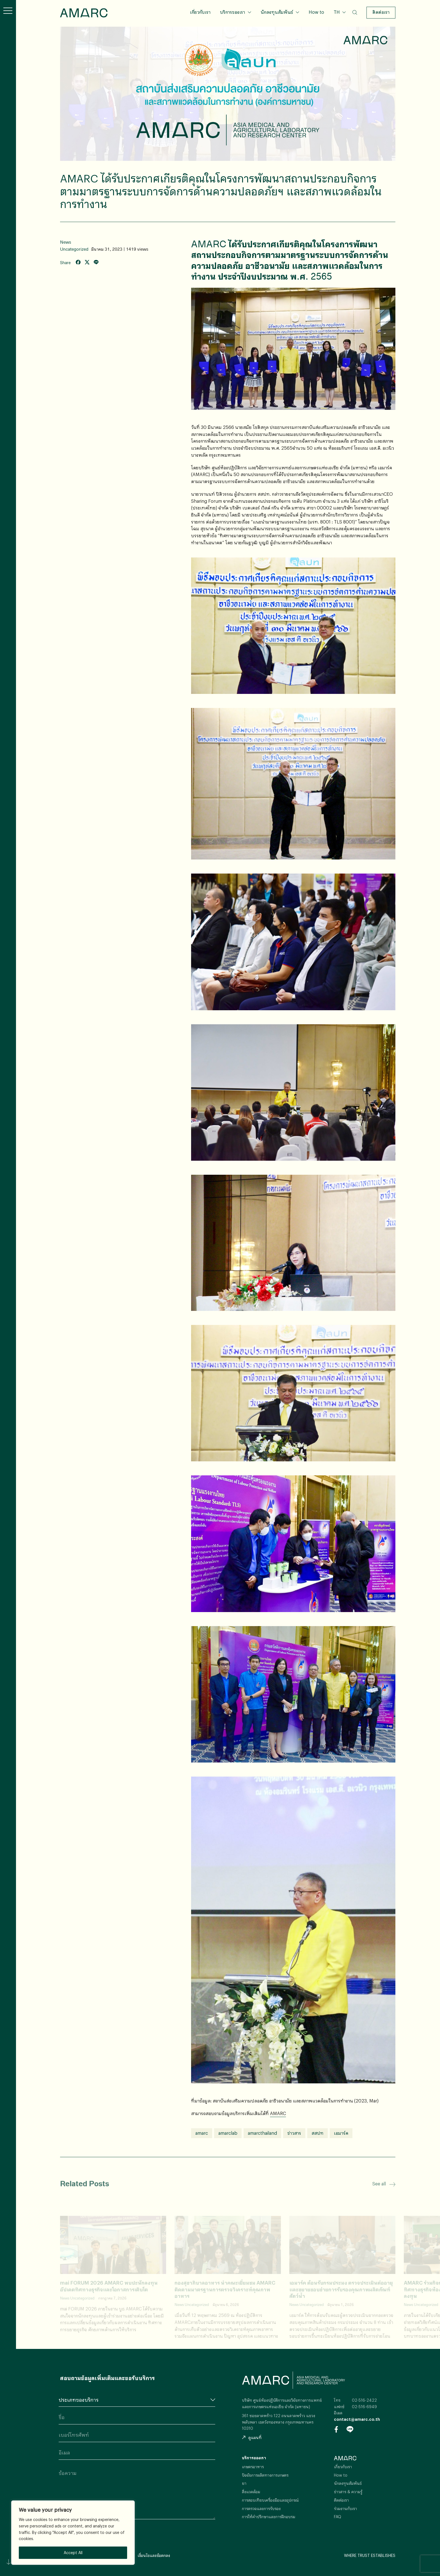  Describe the element at coordinates (345, 2508) in the screenshot. I see `ร่วมงานกับเรา` at that location.